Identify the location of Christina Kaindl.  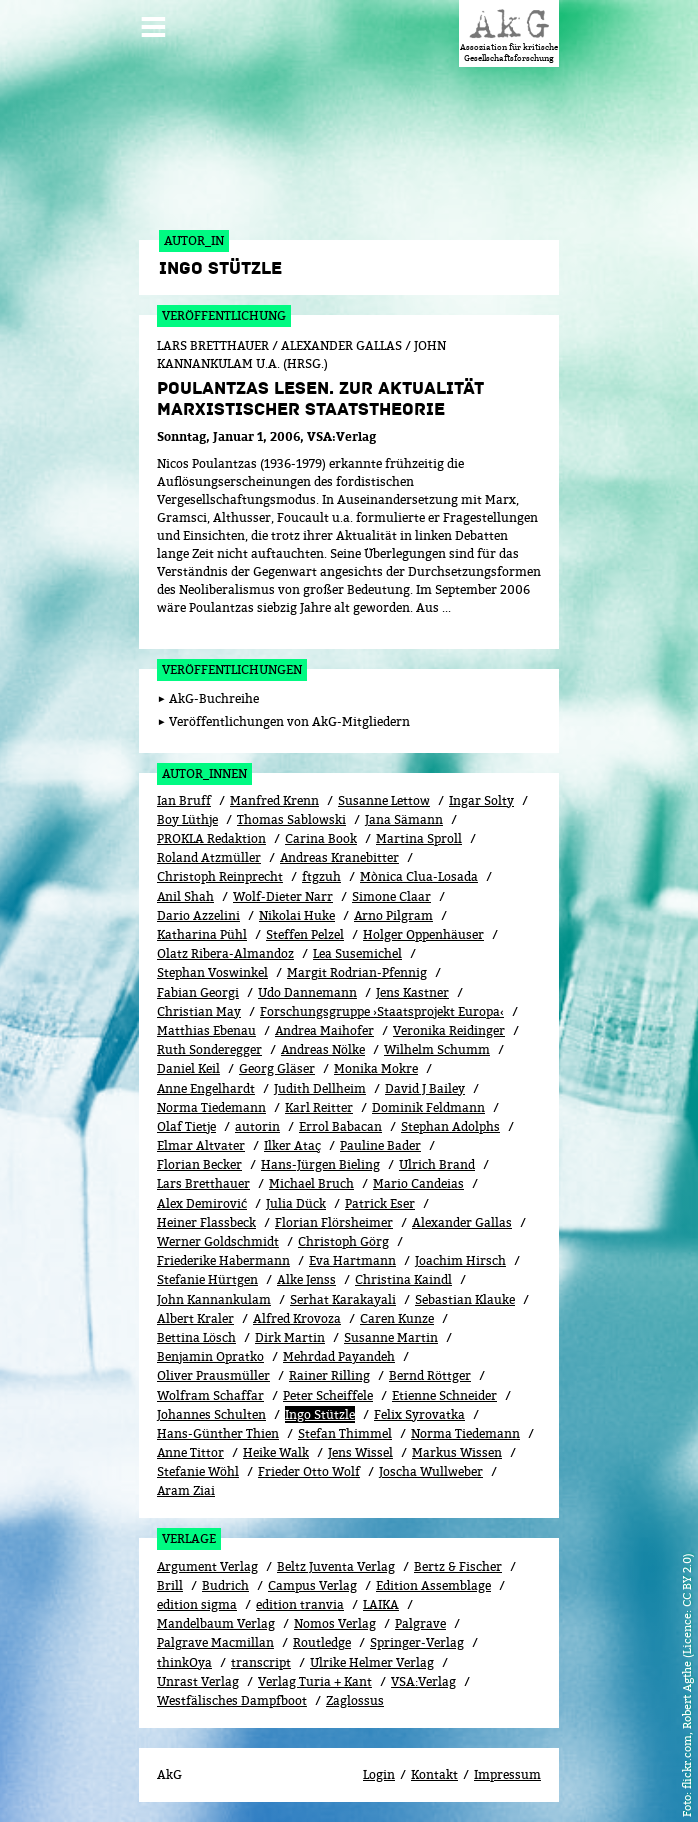
(403, 1279).